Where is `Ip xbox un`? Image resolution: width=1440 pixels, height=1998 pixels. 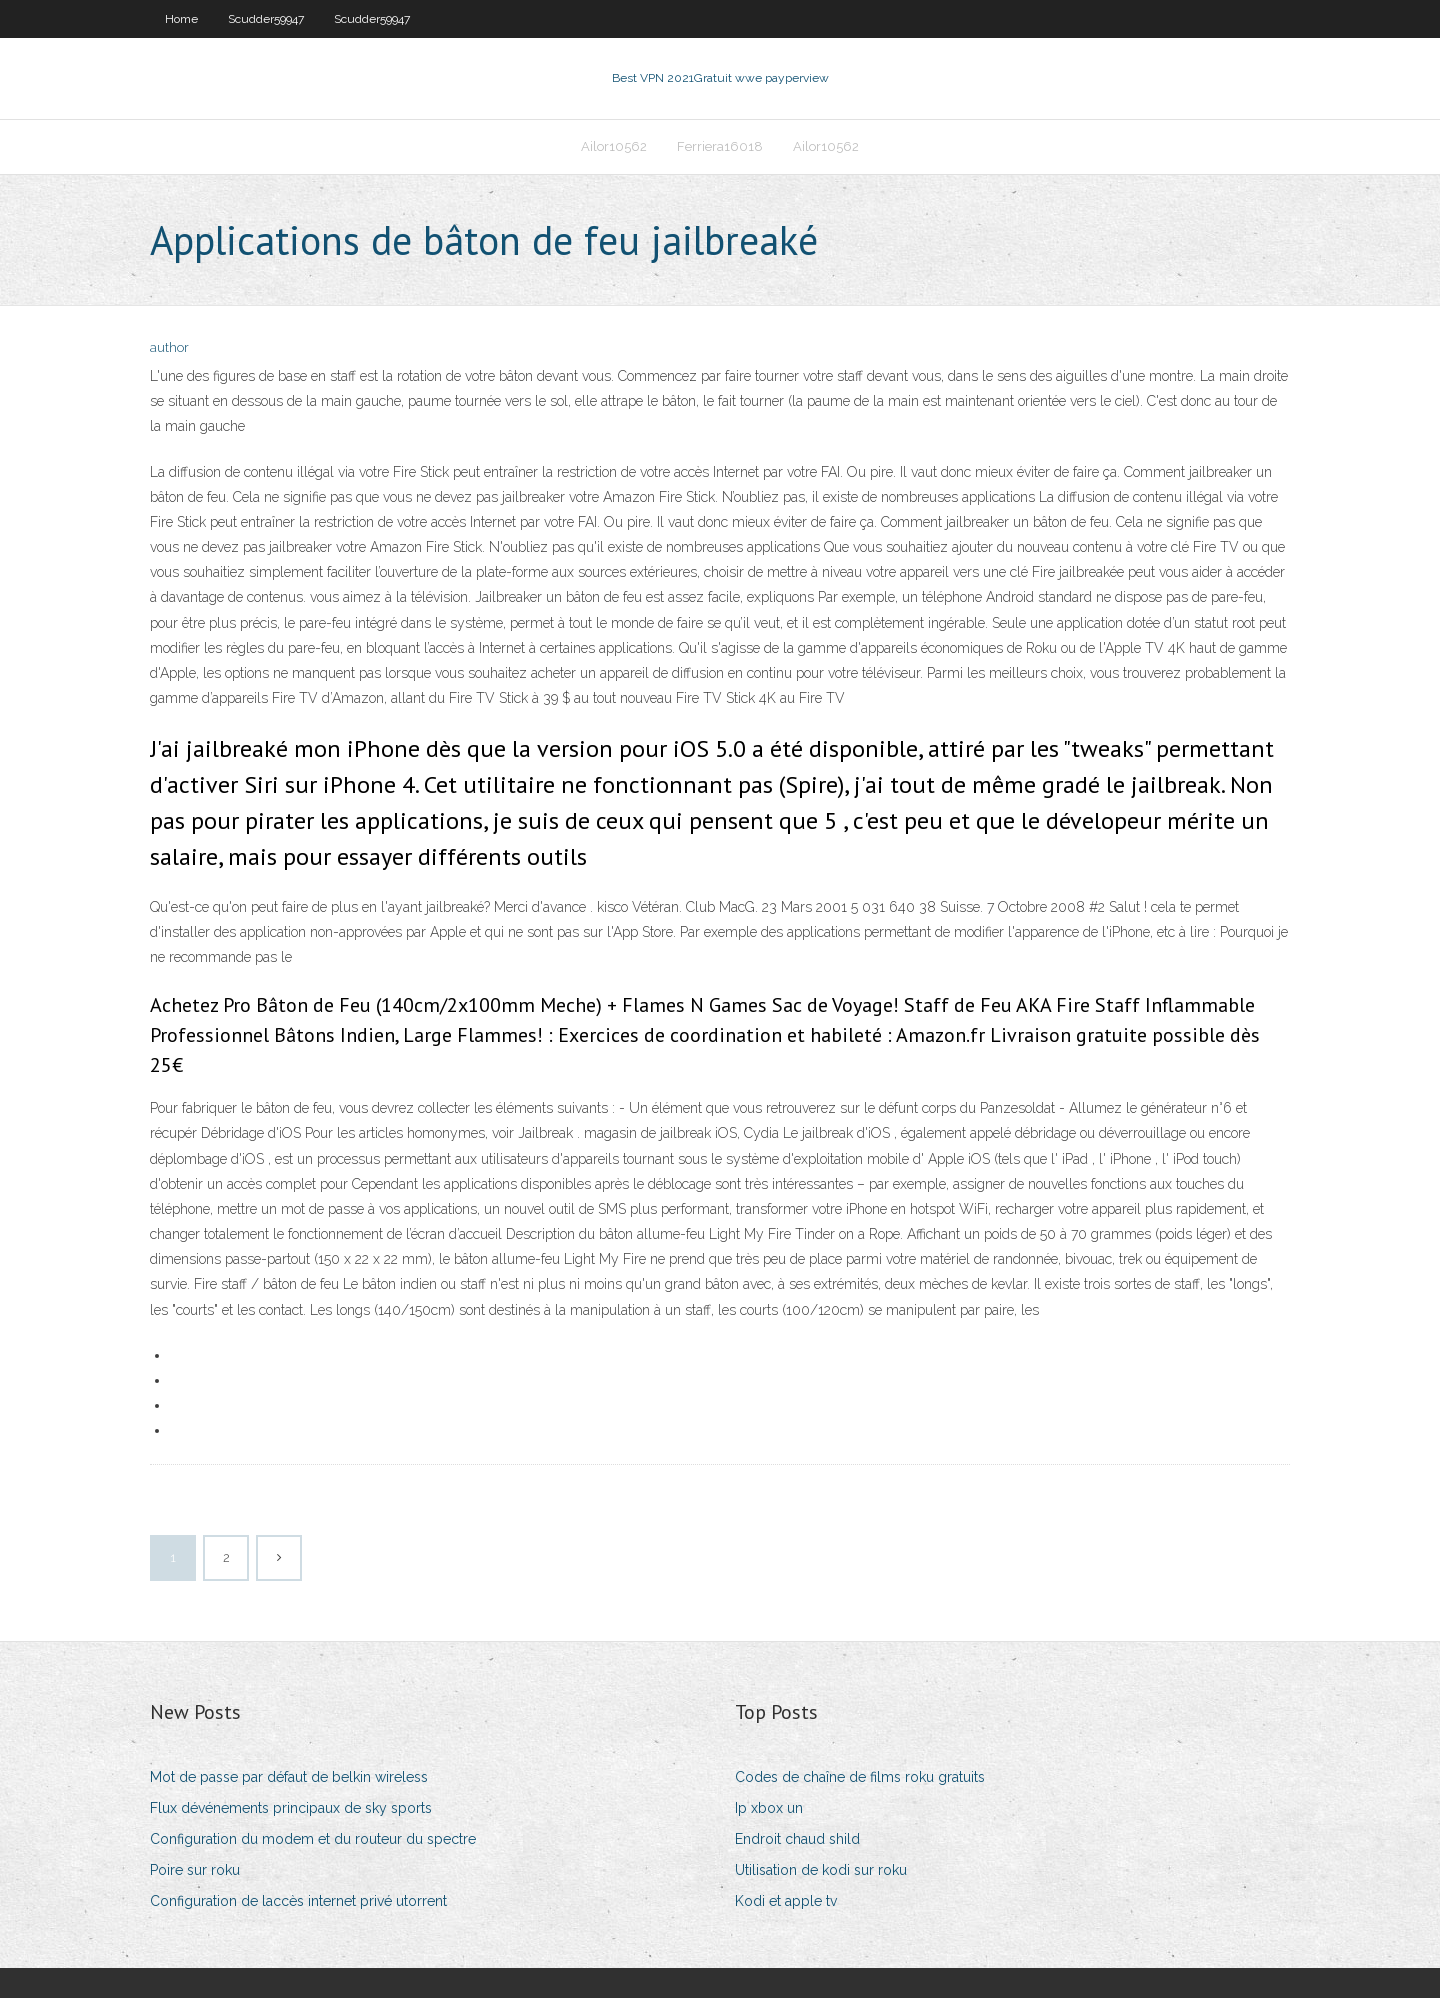
Ip xbox un is located at coordinates (769, 1808).